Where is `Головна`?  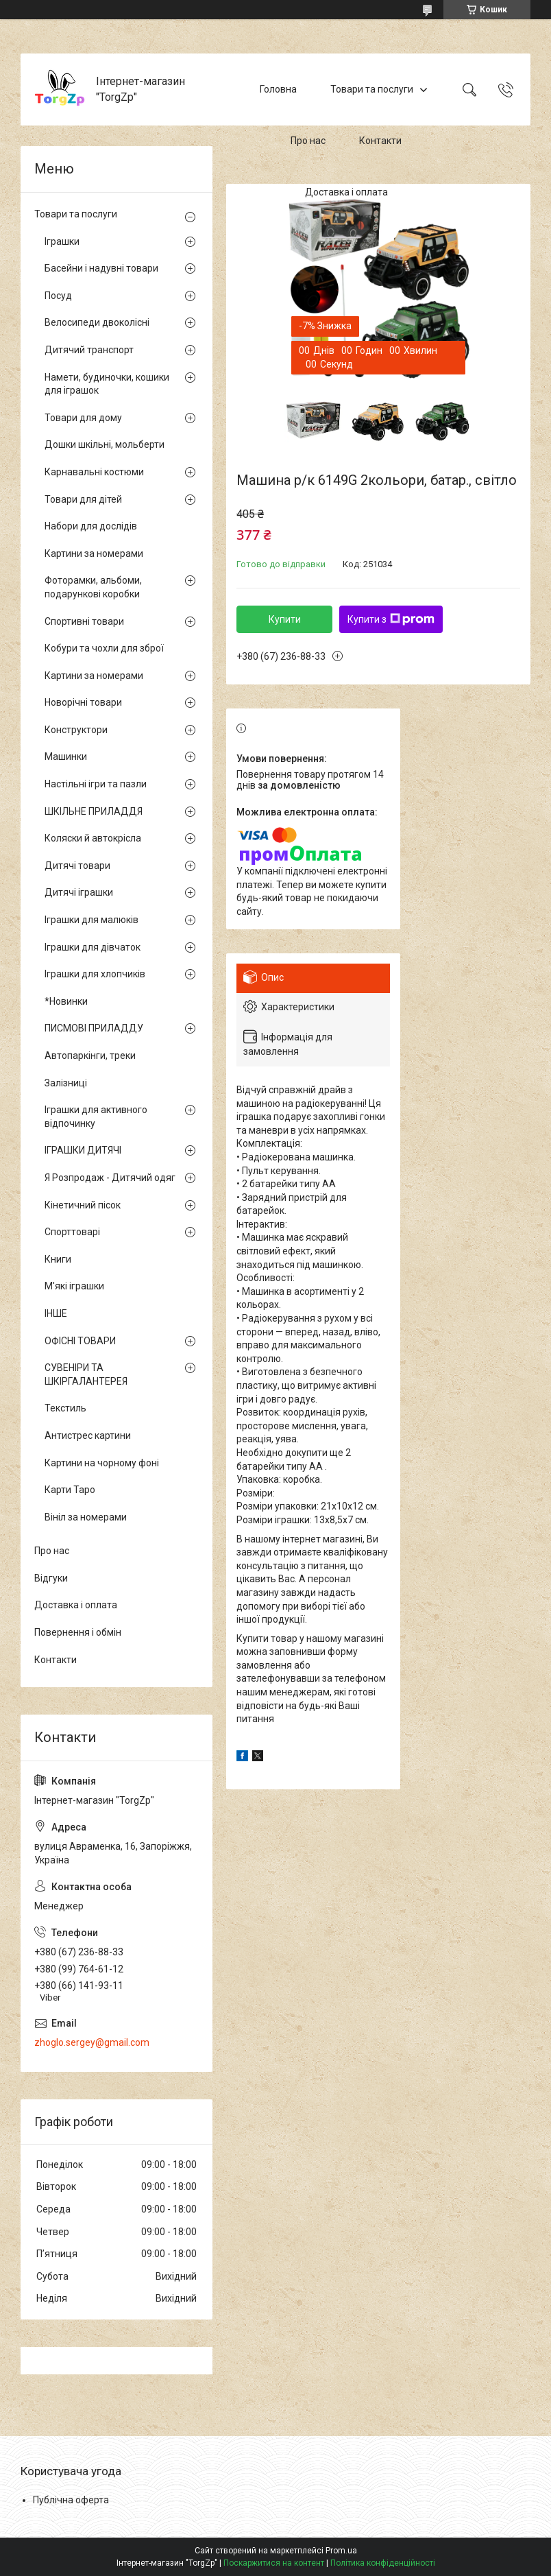
Головна is located at coordinates (278, 89).